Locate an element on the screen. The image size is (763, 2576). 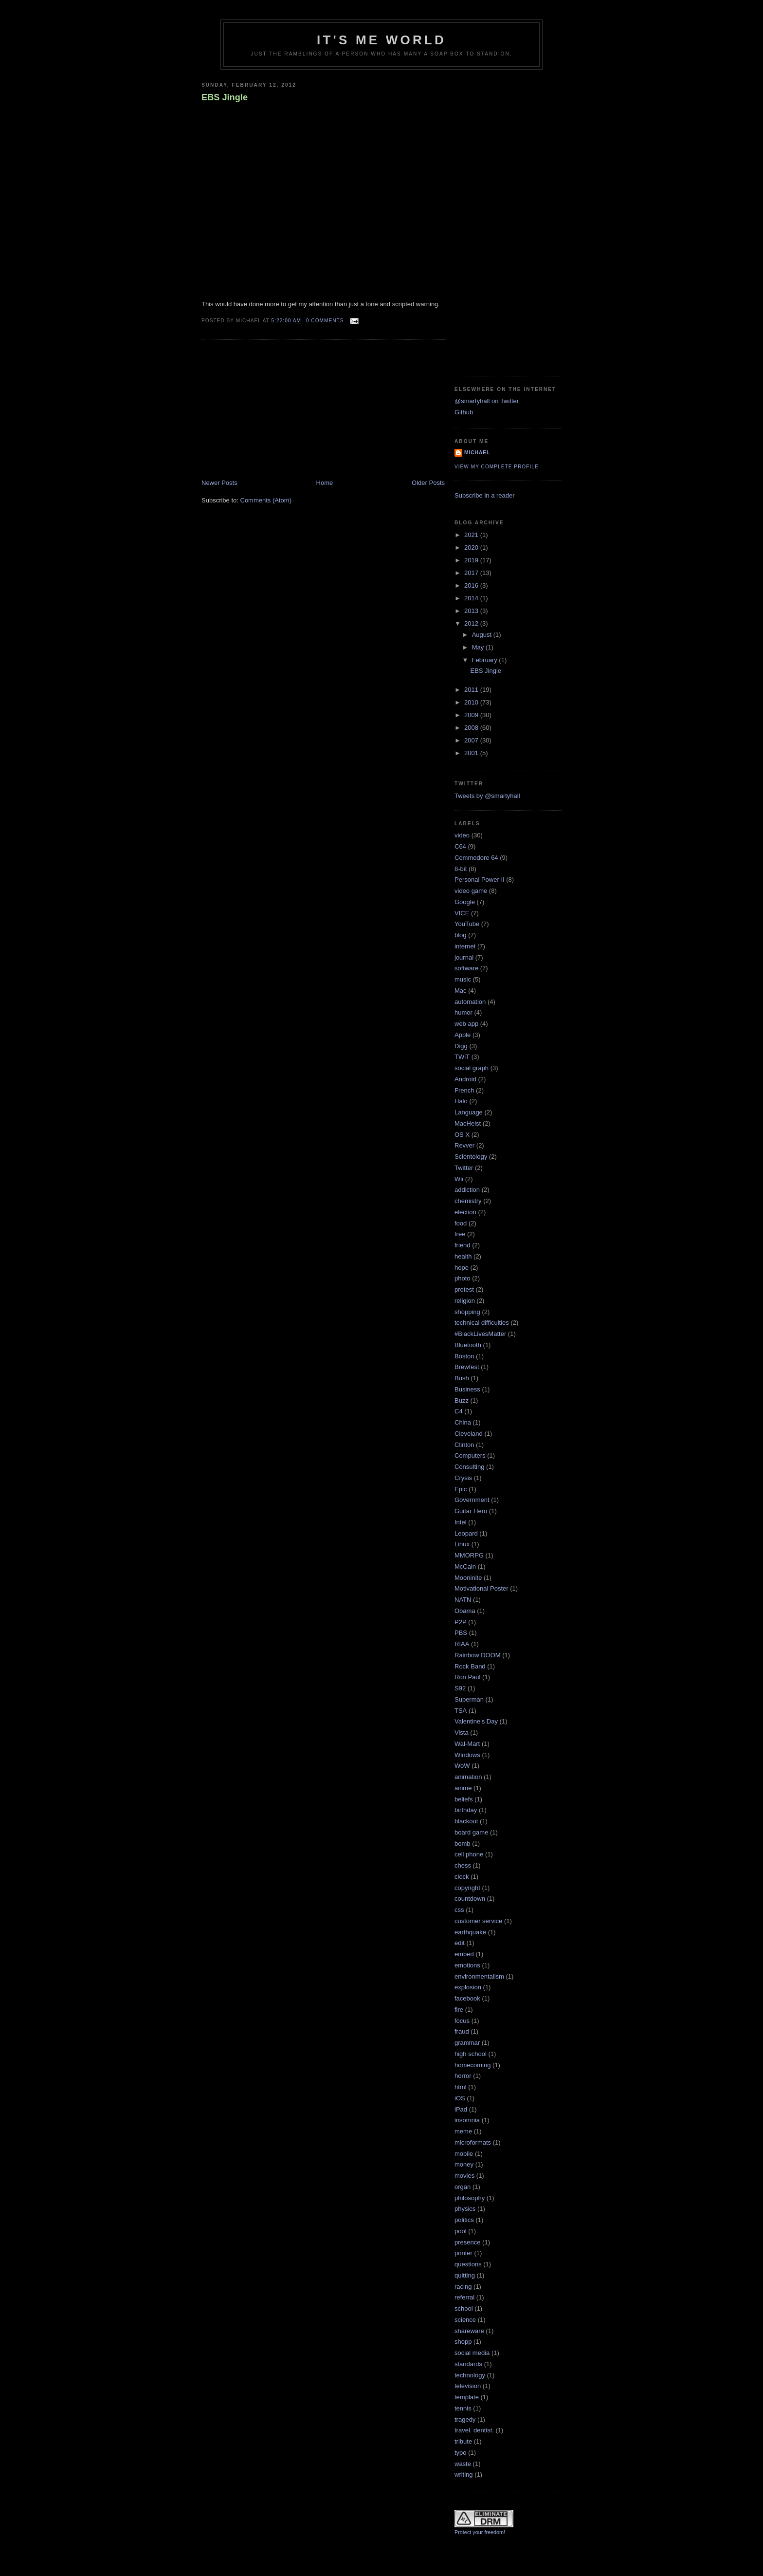
iPad is located at coordinates (460, 2109).